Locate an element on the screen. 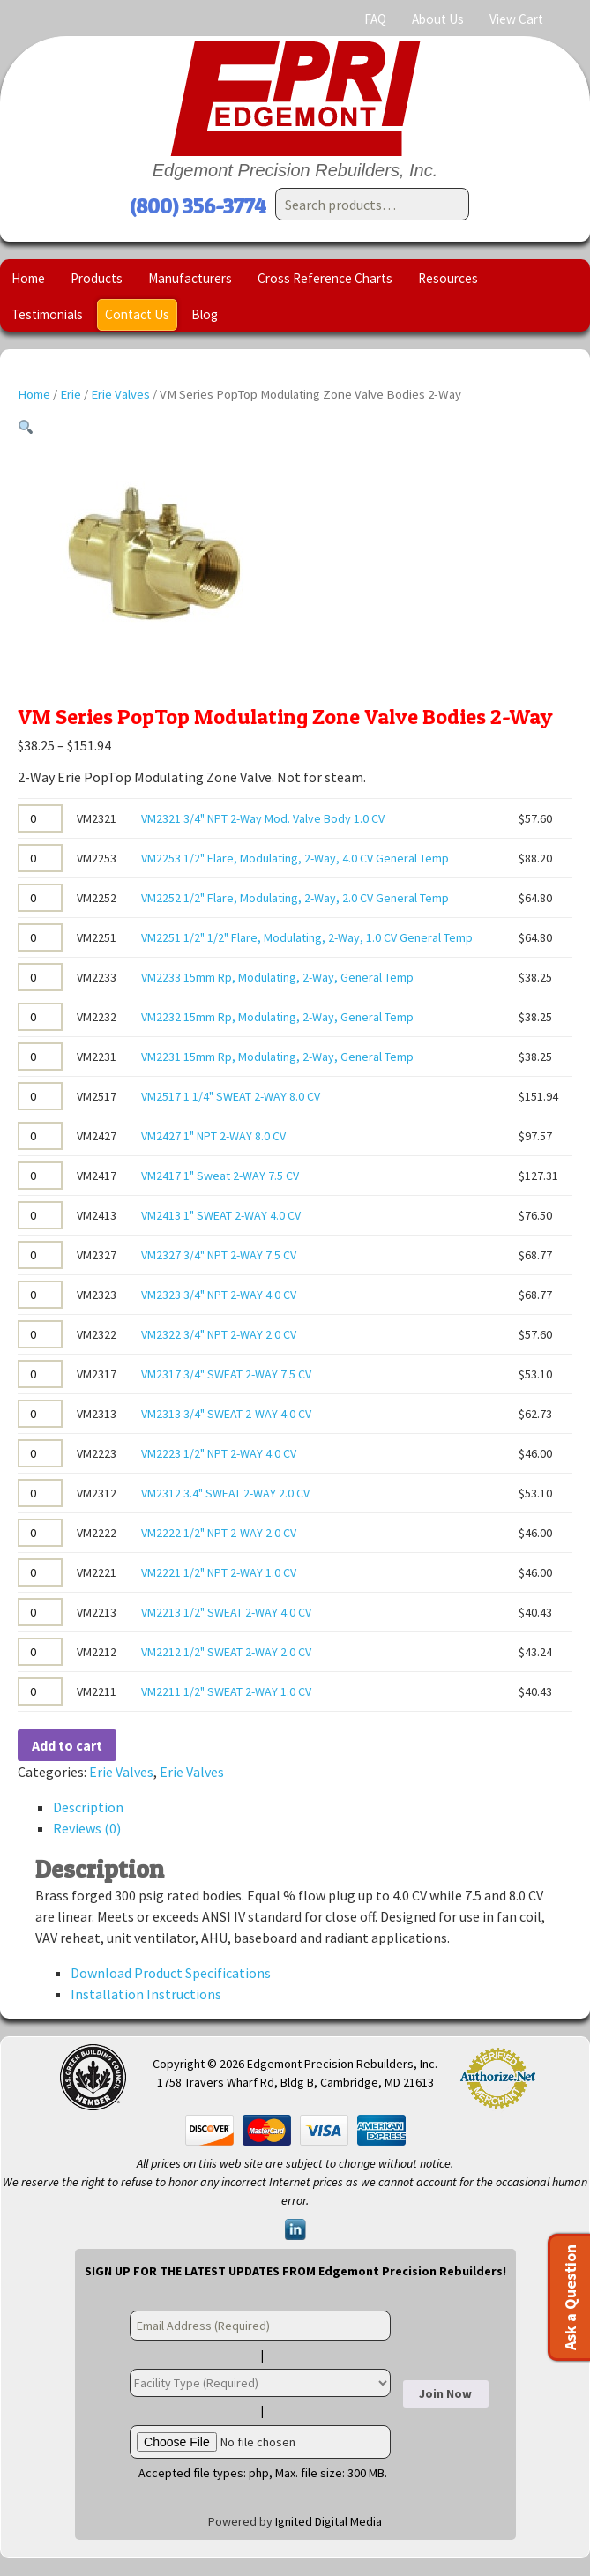  Reviews (0) [tab] is located at coordinates (87, 1828).